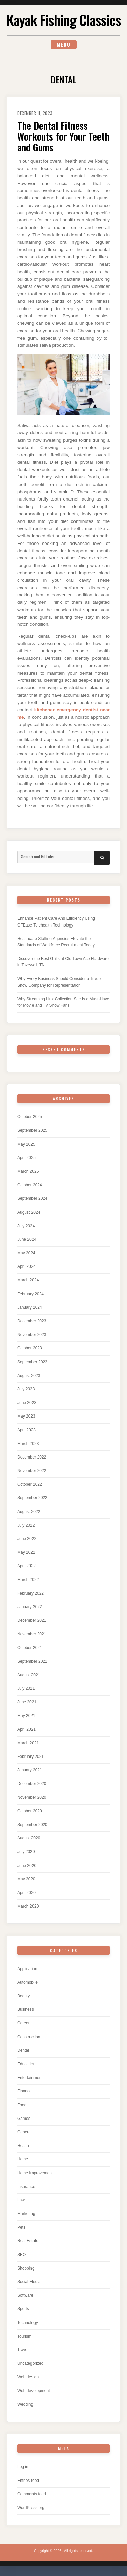 This screenshot has width=127, height=2576. What do you see at coordinates (26, 1525) in the screenshot?
I see `July 2022` at bounding box center [26, 1525].